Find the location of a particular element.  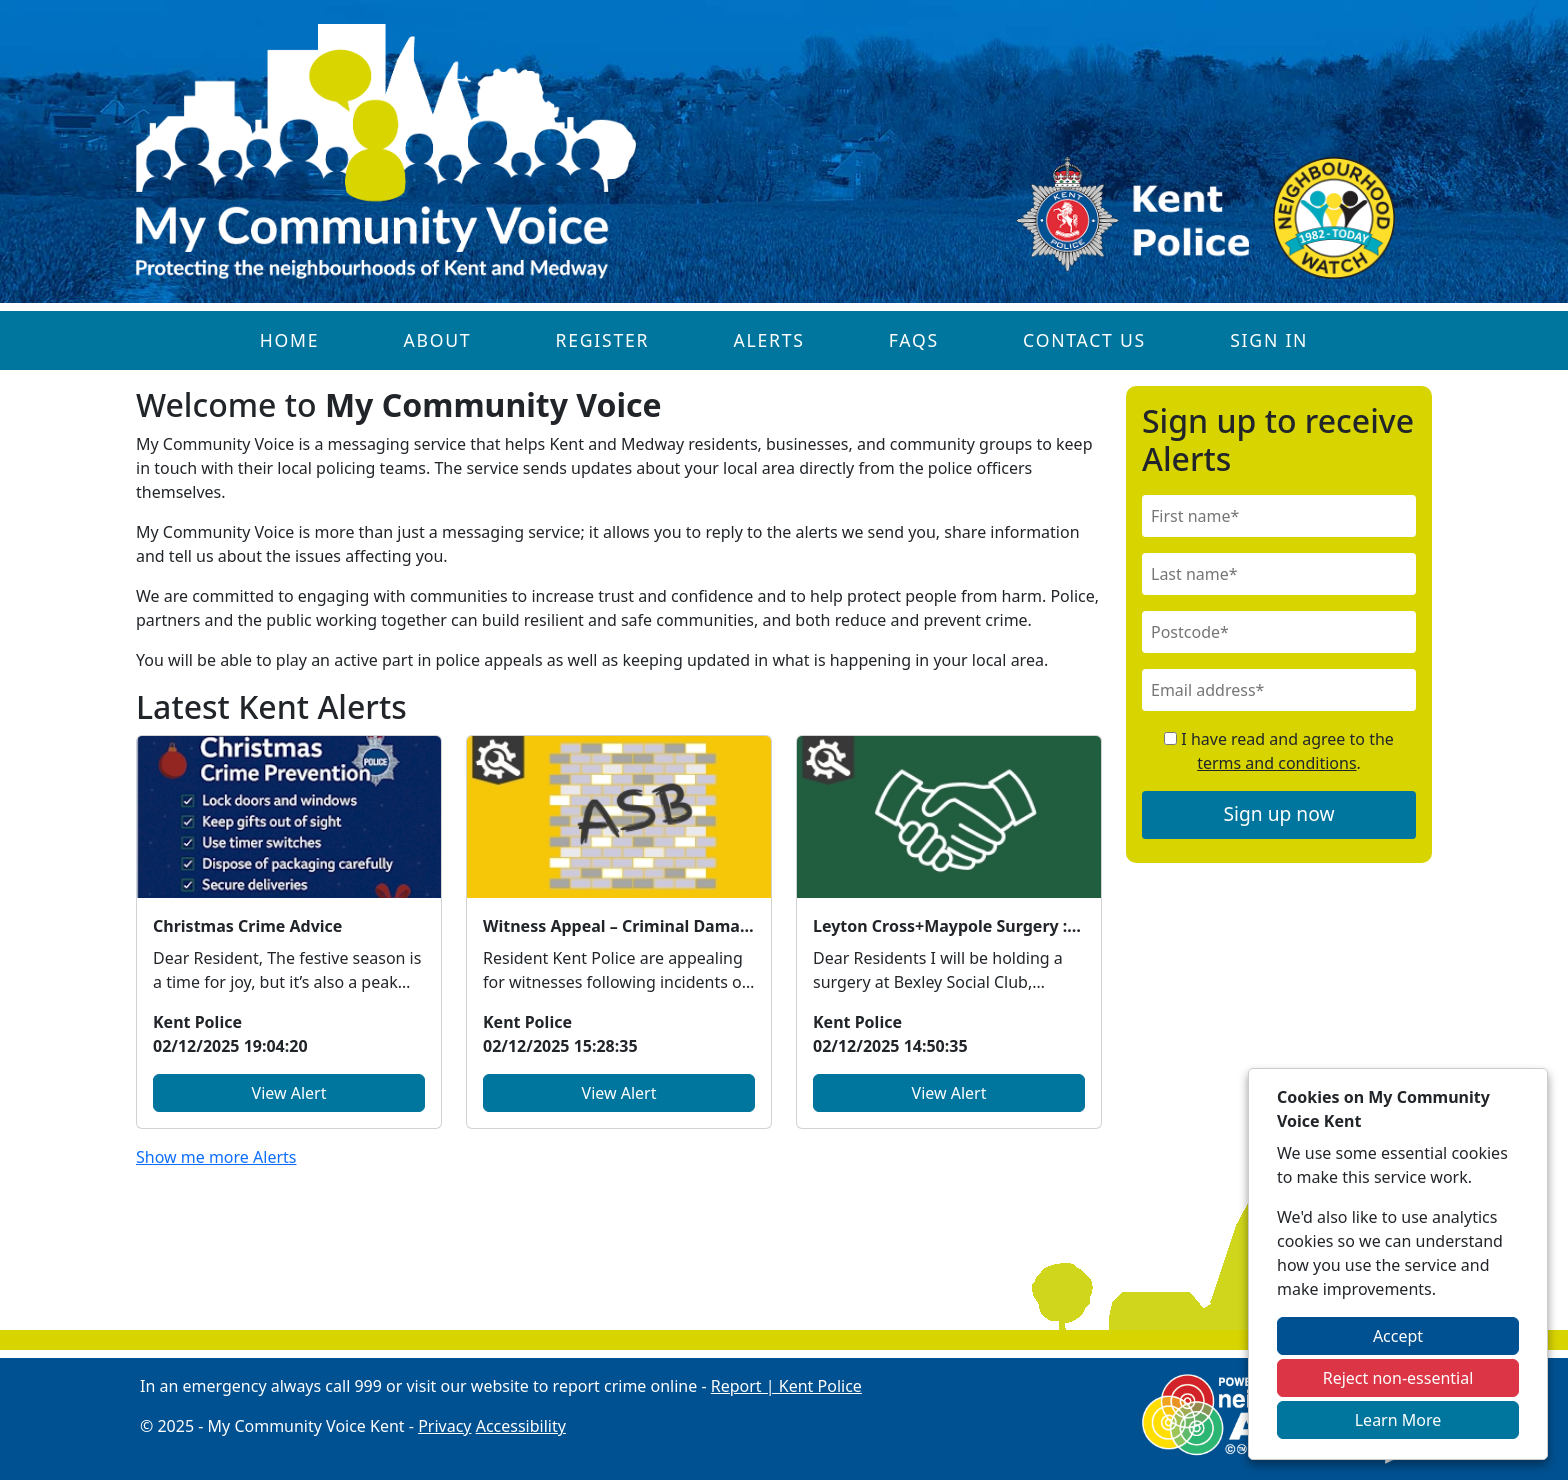

I have read and agree to the . is located at coordinates (1279, 751).